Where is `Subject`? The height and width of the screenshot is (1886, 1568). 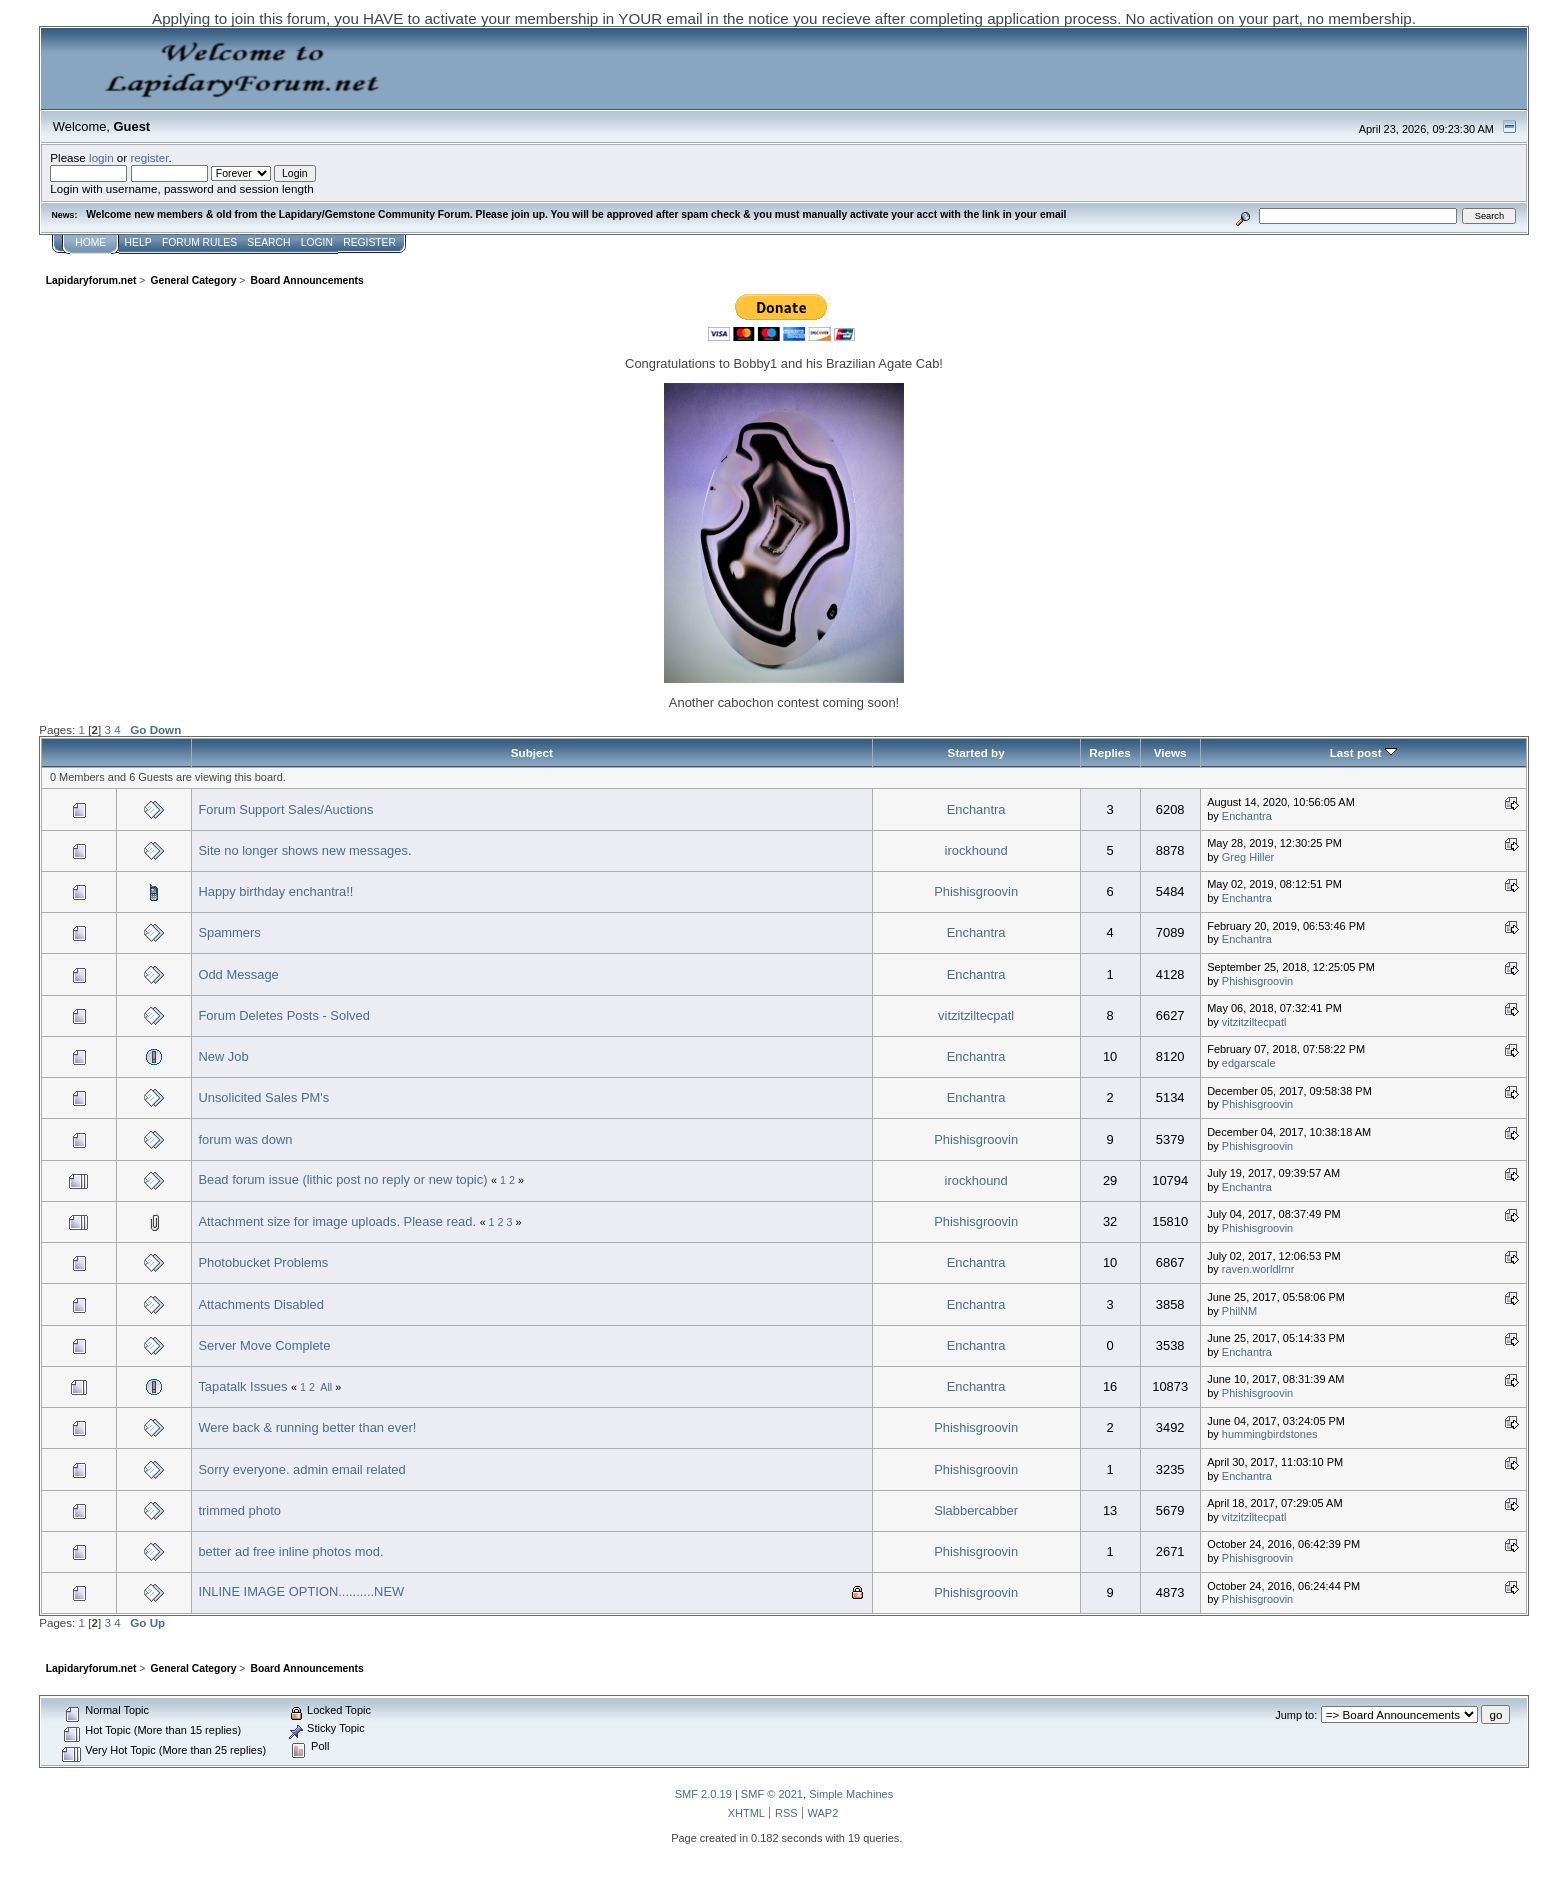 Subject is located at coordinates (532, 752).